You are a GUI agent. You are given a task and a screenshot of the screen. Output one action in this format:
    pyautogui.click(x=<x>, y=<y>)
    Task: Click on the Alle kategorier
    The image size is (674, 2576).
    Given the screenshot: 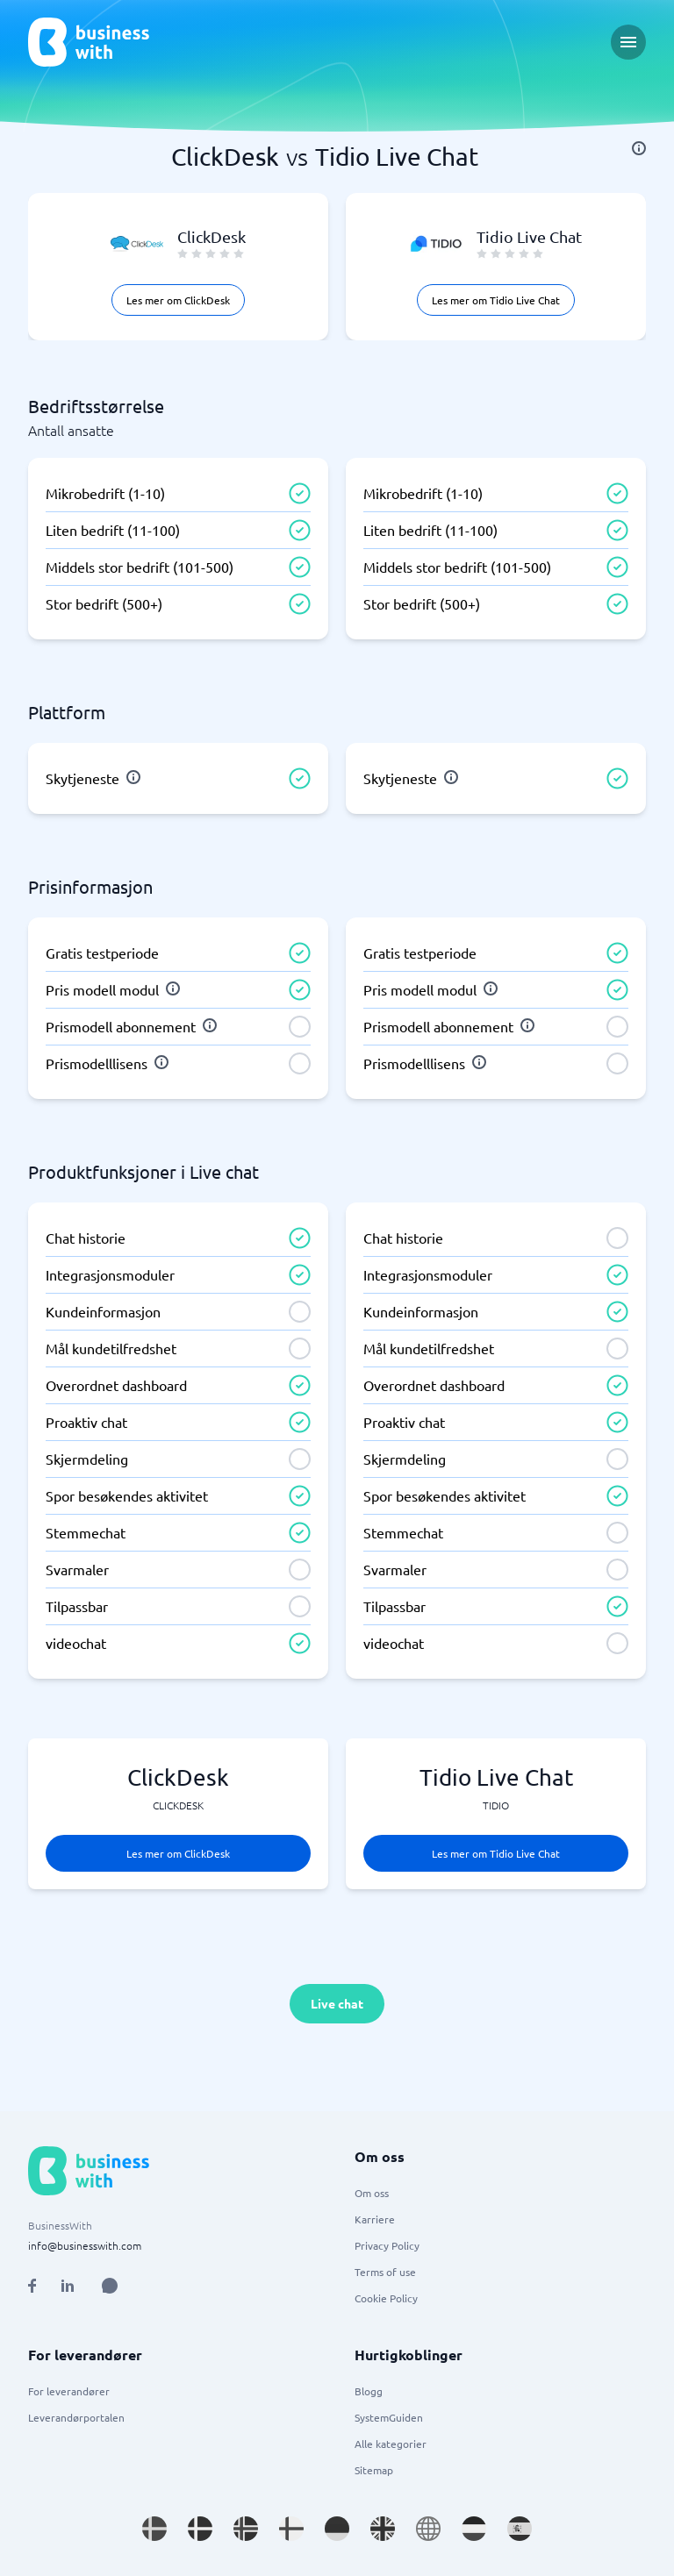 What is the action you would take?
    pyautogui.click(x=391, y=2444)
    